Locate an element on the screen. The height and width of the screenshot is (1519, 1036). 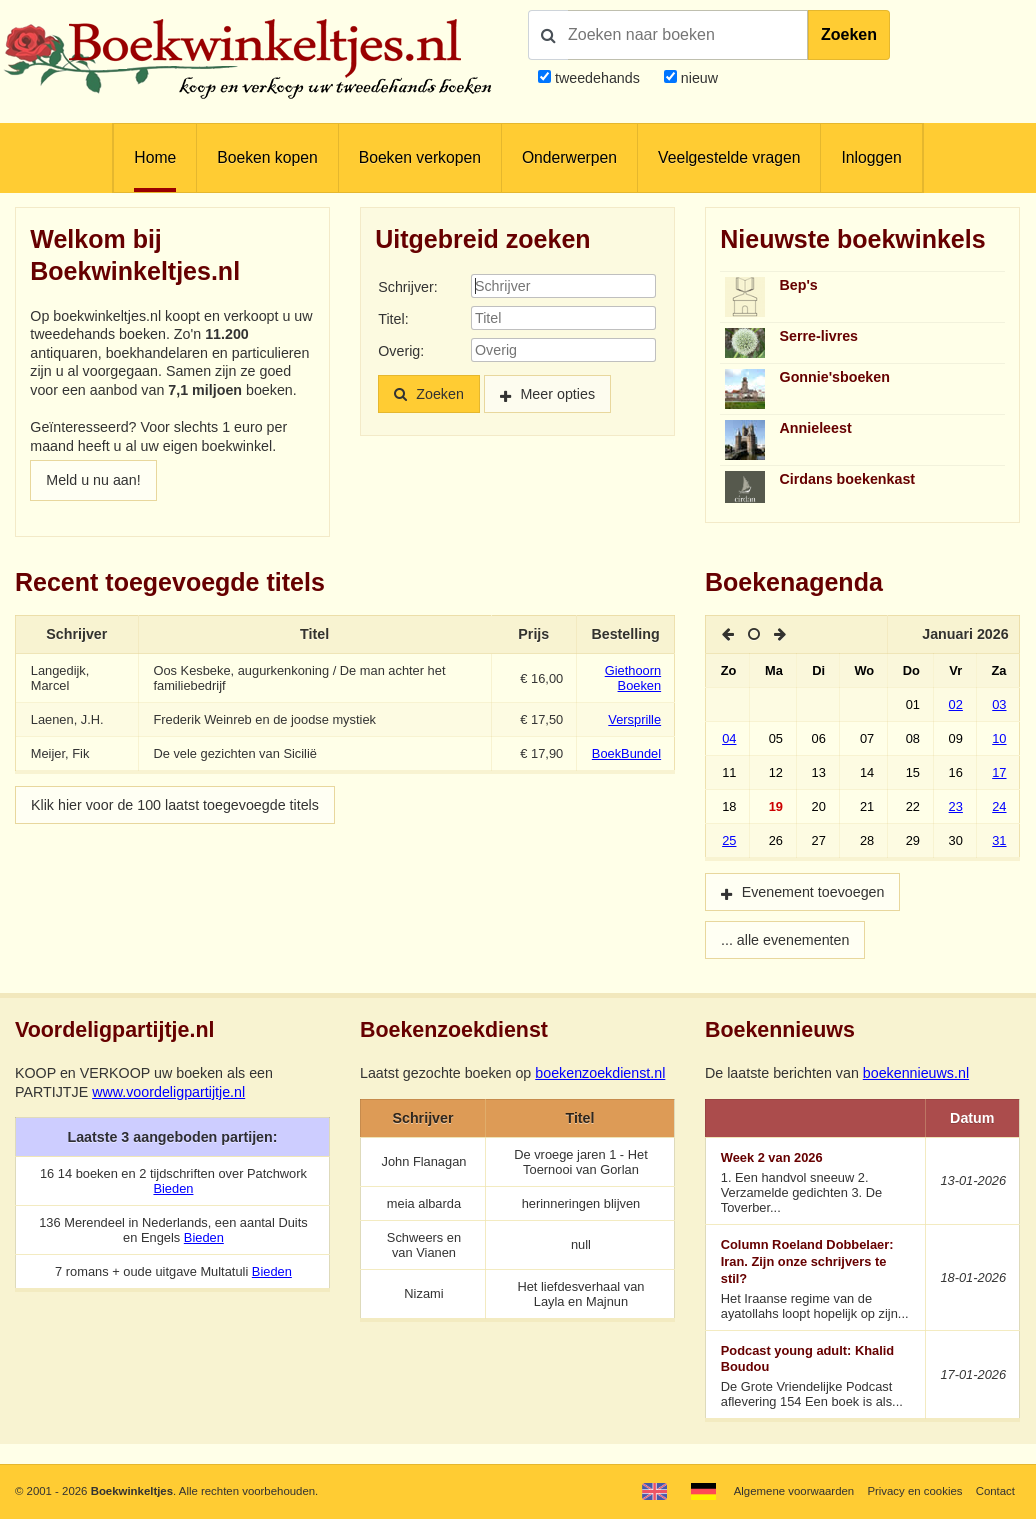
Bieden is located at coordinates (173, 1188).